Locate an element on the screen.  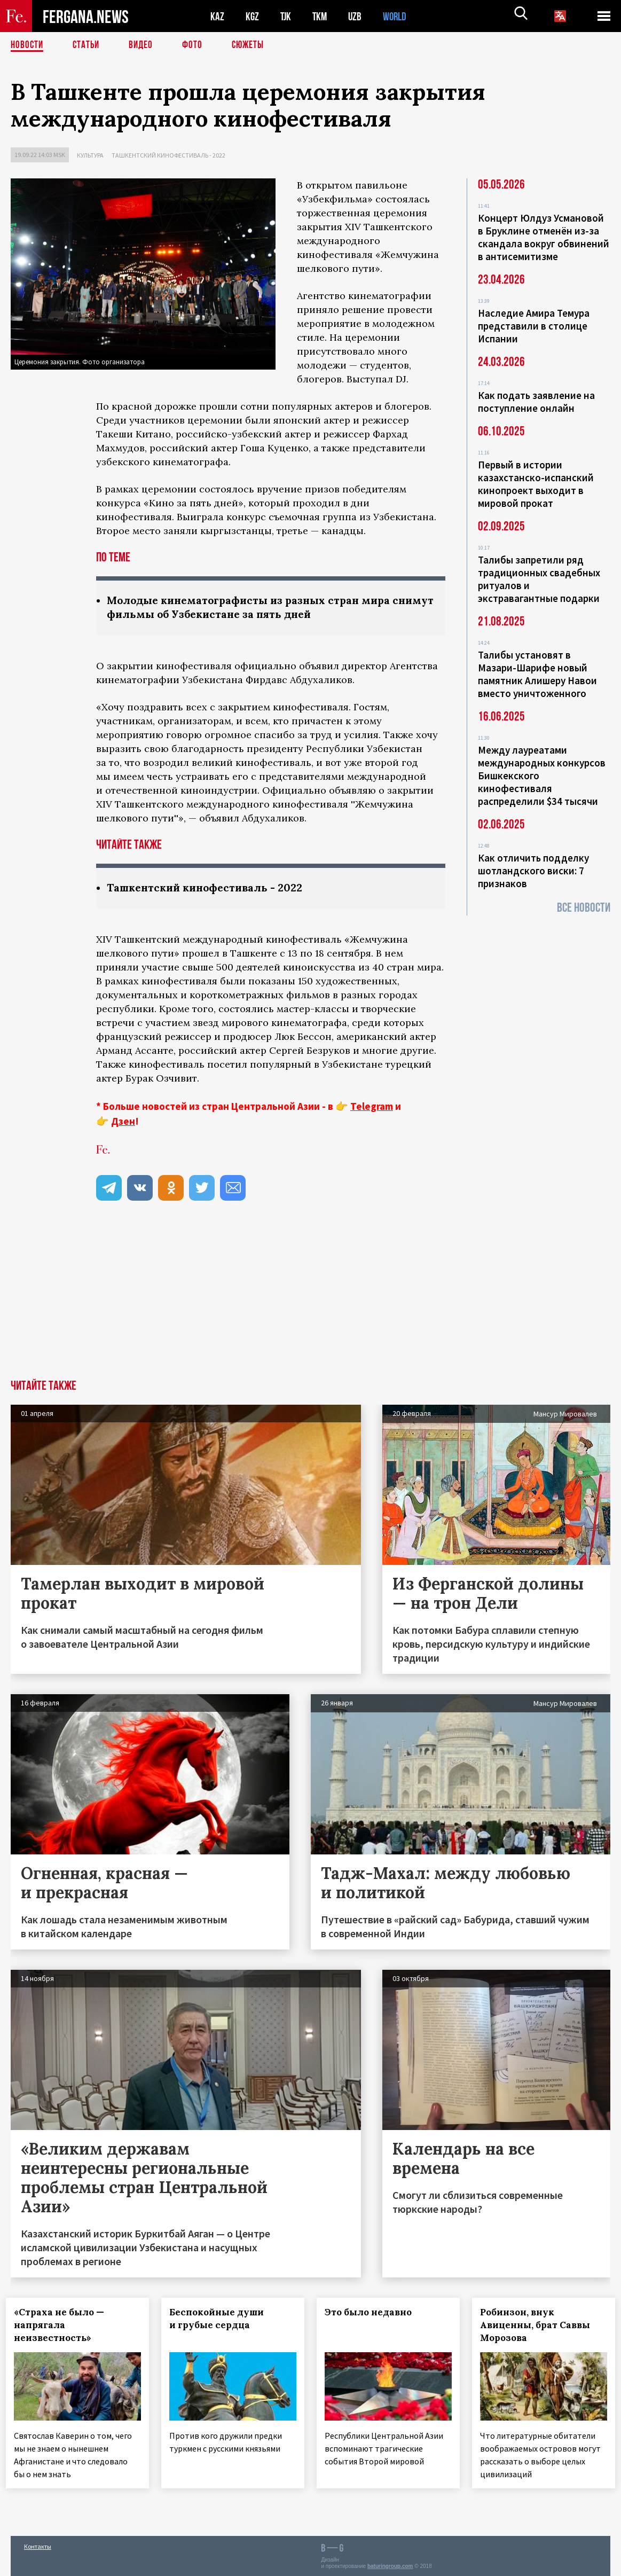
baturingroup.com is located at coordinates (390, 2564).